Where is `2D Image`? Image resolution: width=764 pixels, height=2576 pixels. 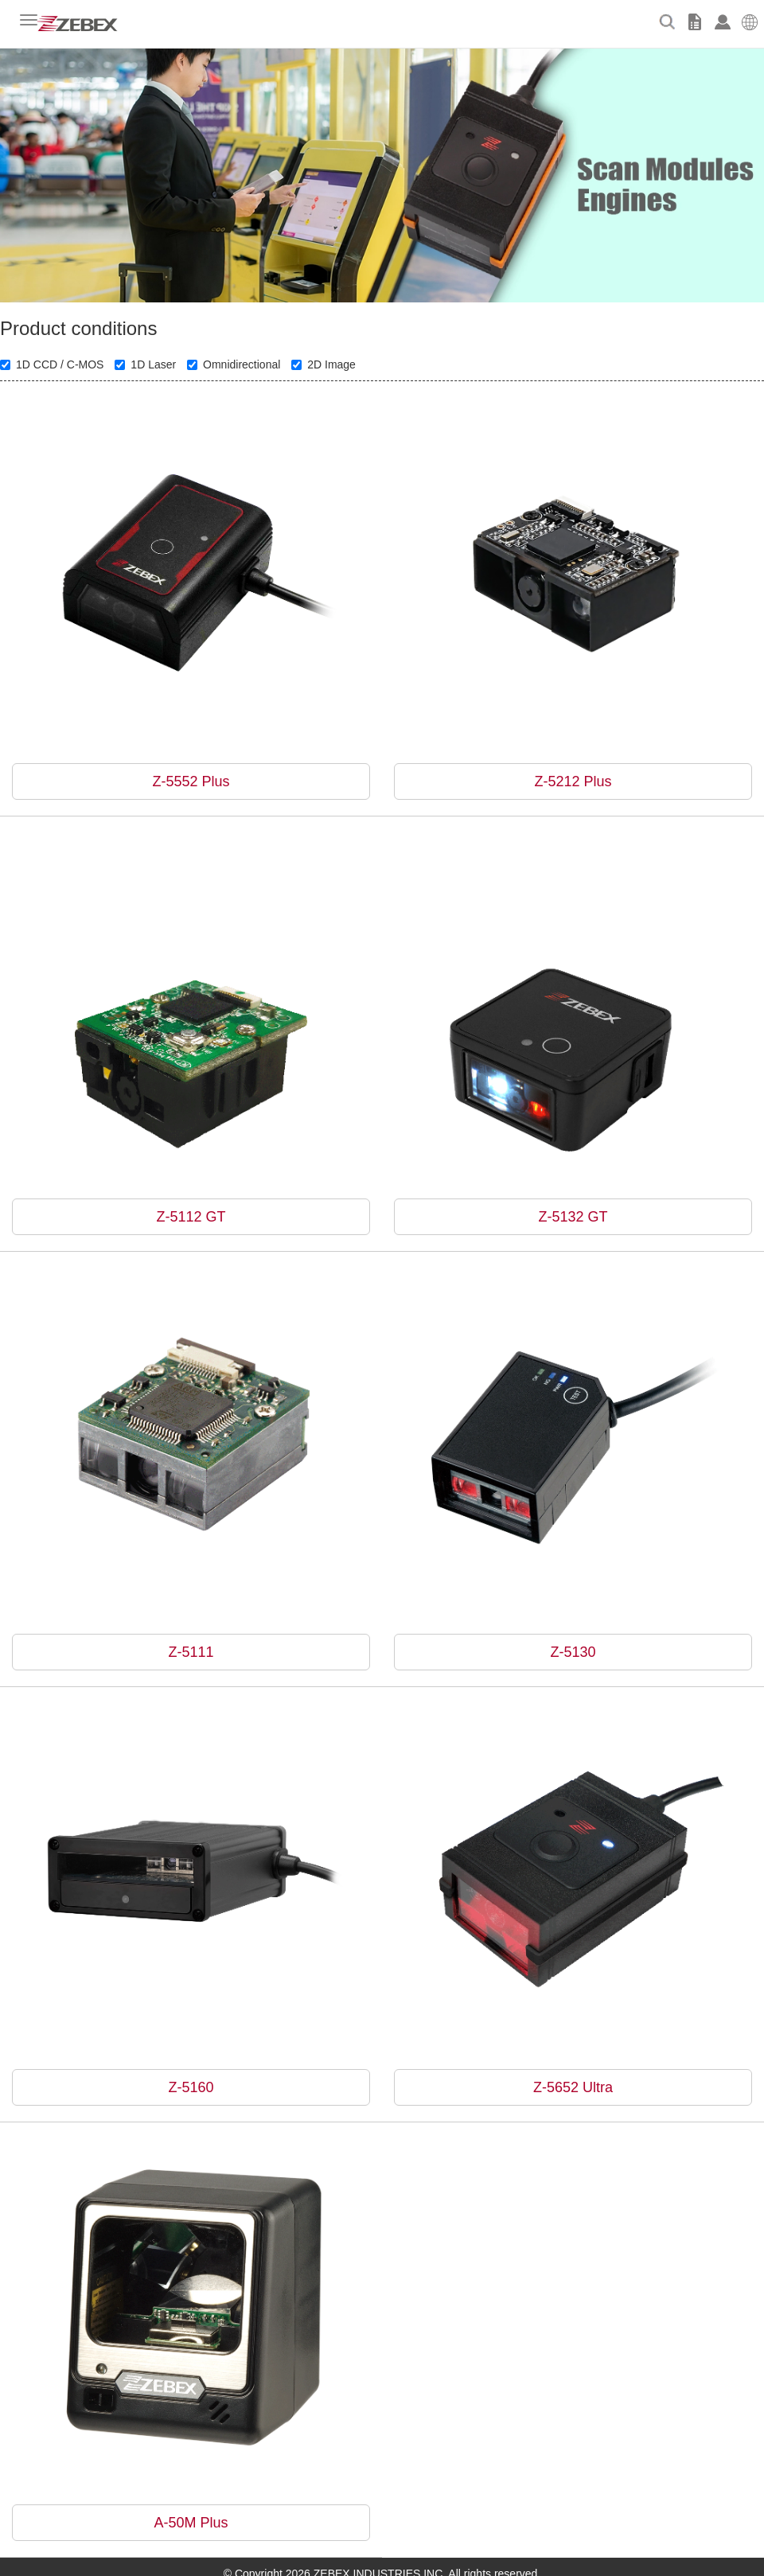 2D Image is located at coordinates (323, 364).